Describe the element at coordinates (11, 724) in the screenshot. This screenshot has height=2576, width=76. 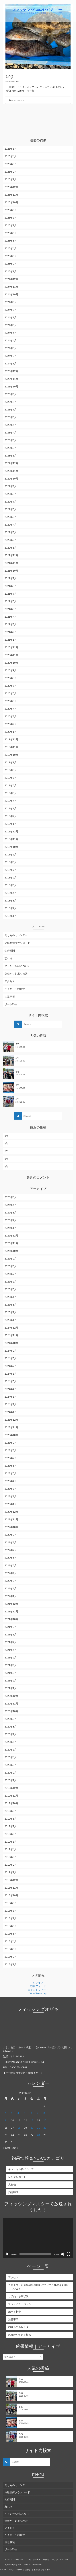
I see `2020年2月` at that location.